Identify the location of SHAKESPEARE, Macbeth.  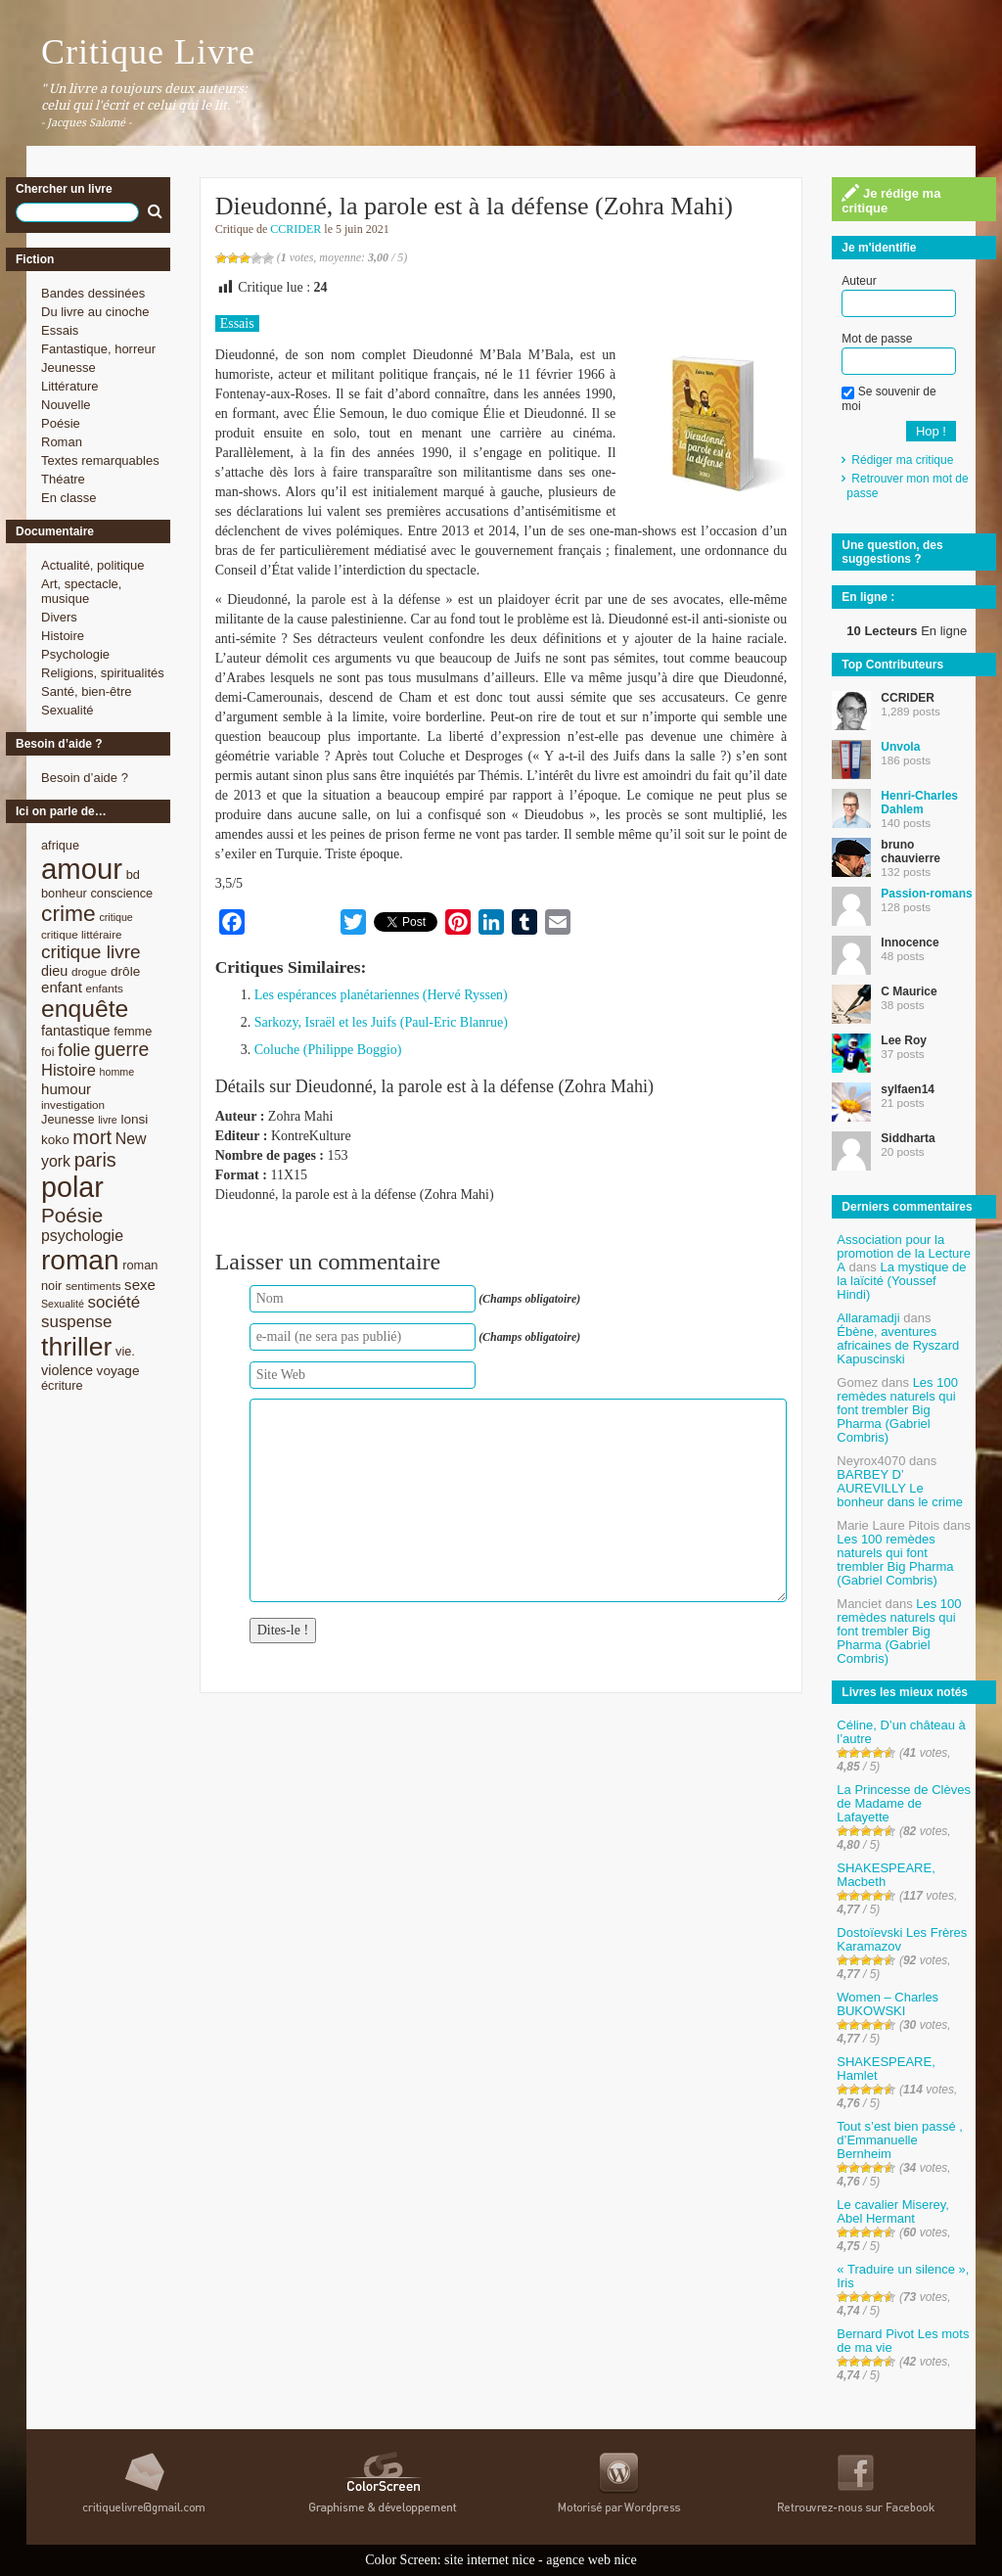
(885, 1875).